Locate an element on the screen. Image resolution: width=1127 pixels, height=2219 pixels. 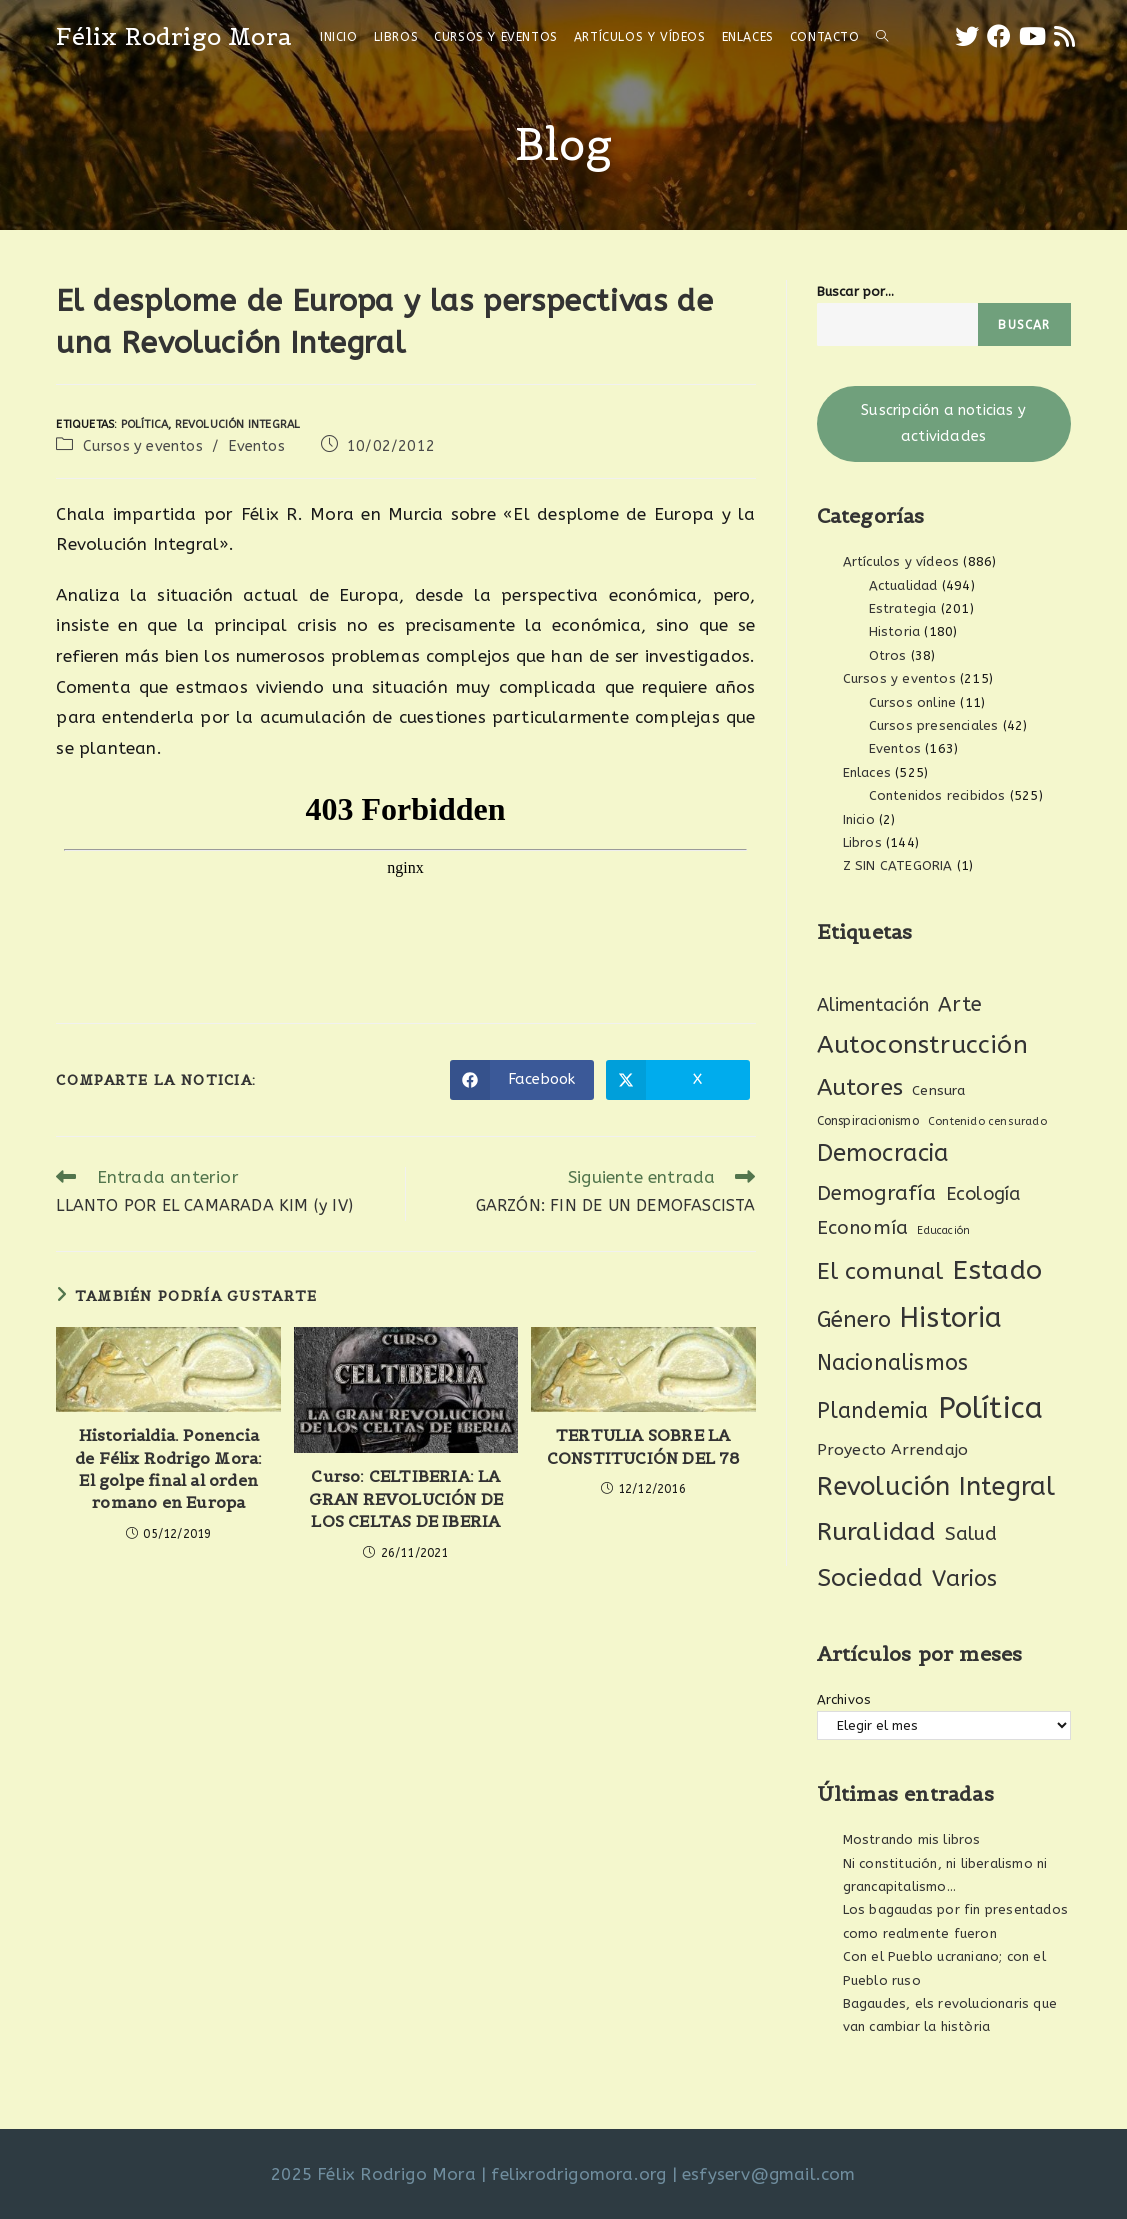
Salud [Salud (61 elementos)] is located at coordinates (971, 1534).